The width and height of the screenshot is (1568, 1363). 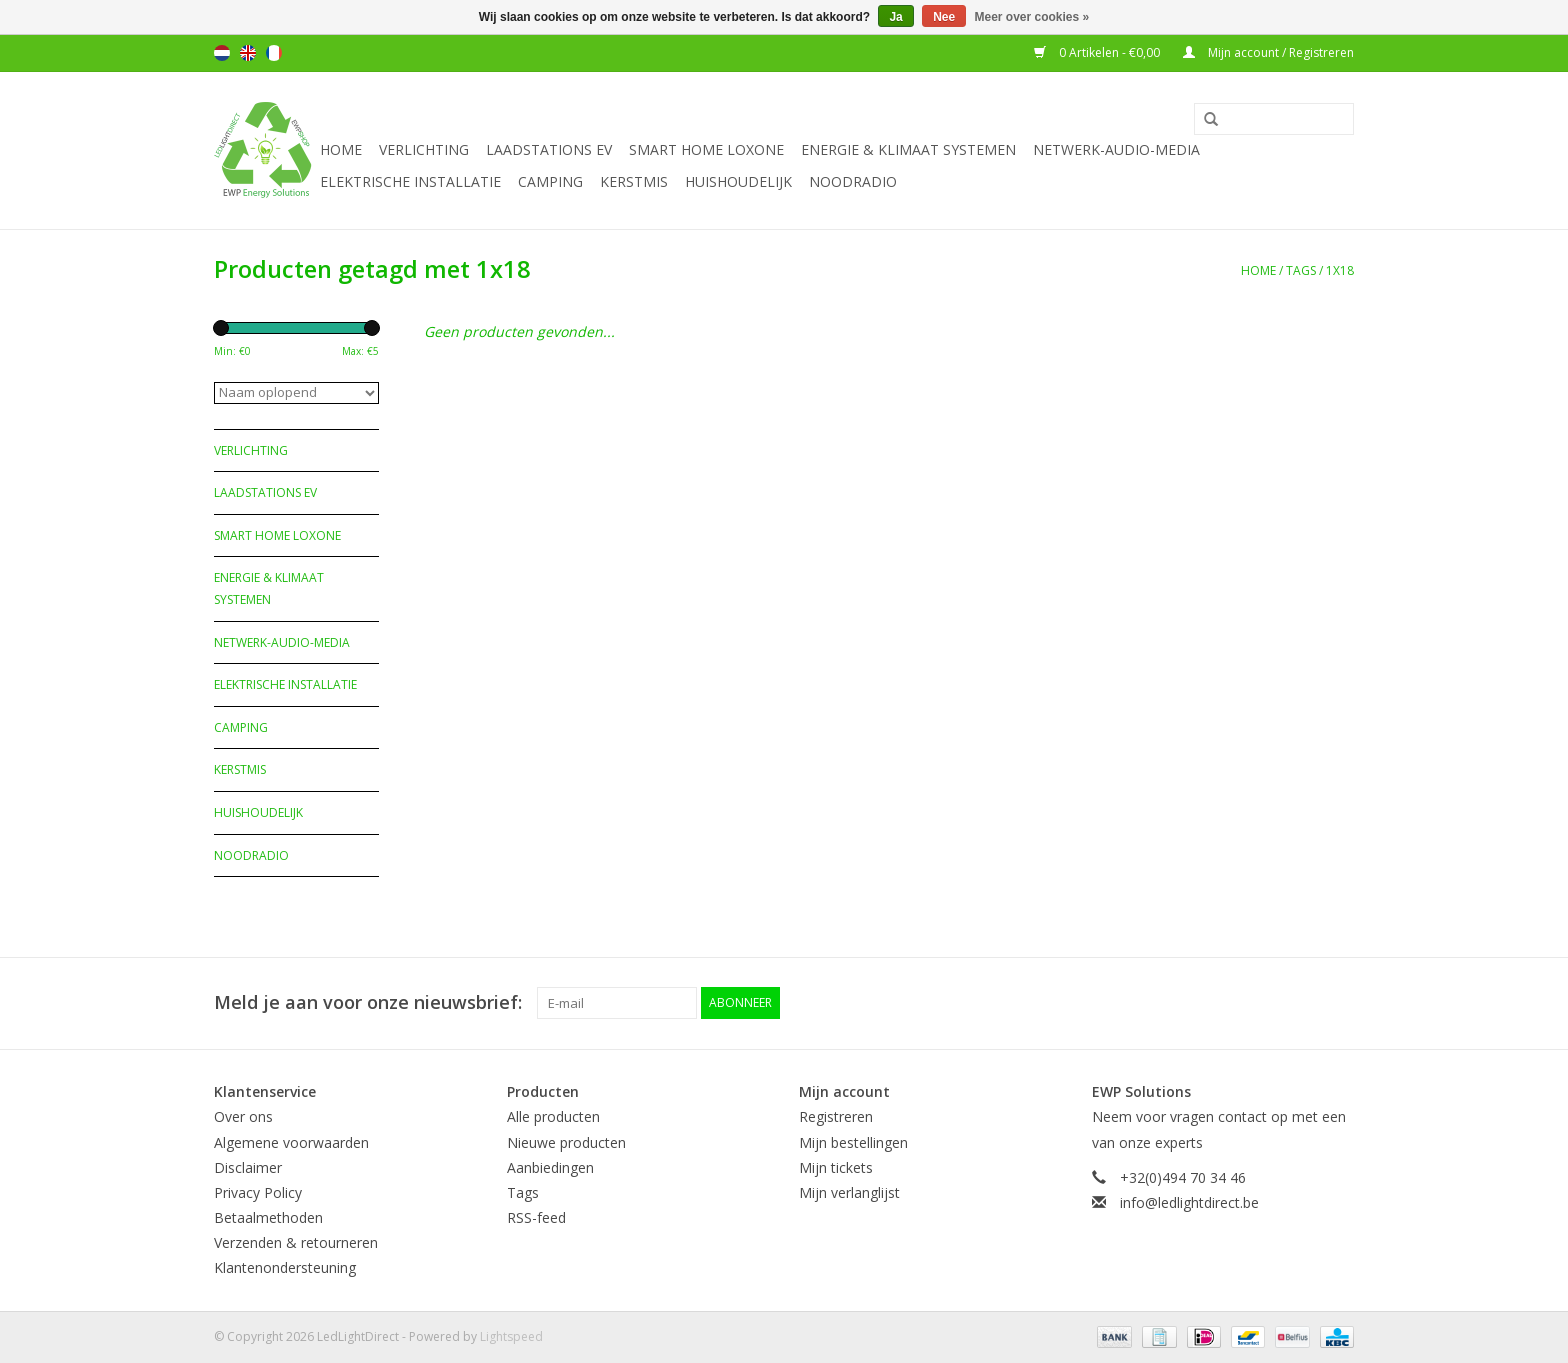 What do you see at coordinates (285, 1267) in the screenshot?
I see `Klantenondersteuning` at bounding box center [285, 1267].